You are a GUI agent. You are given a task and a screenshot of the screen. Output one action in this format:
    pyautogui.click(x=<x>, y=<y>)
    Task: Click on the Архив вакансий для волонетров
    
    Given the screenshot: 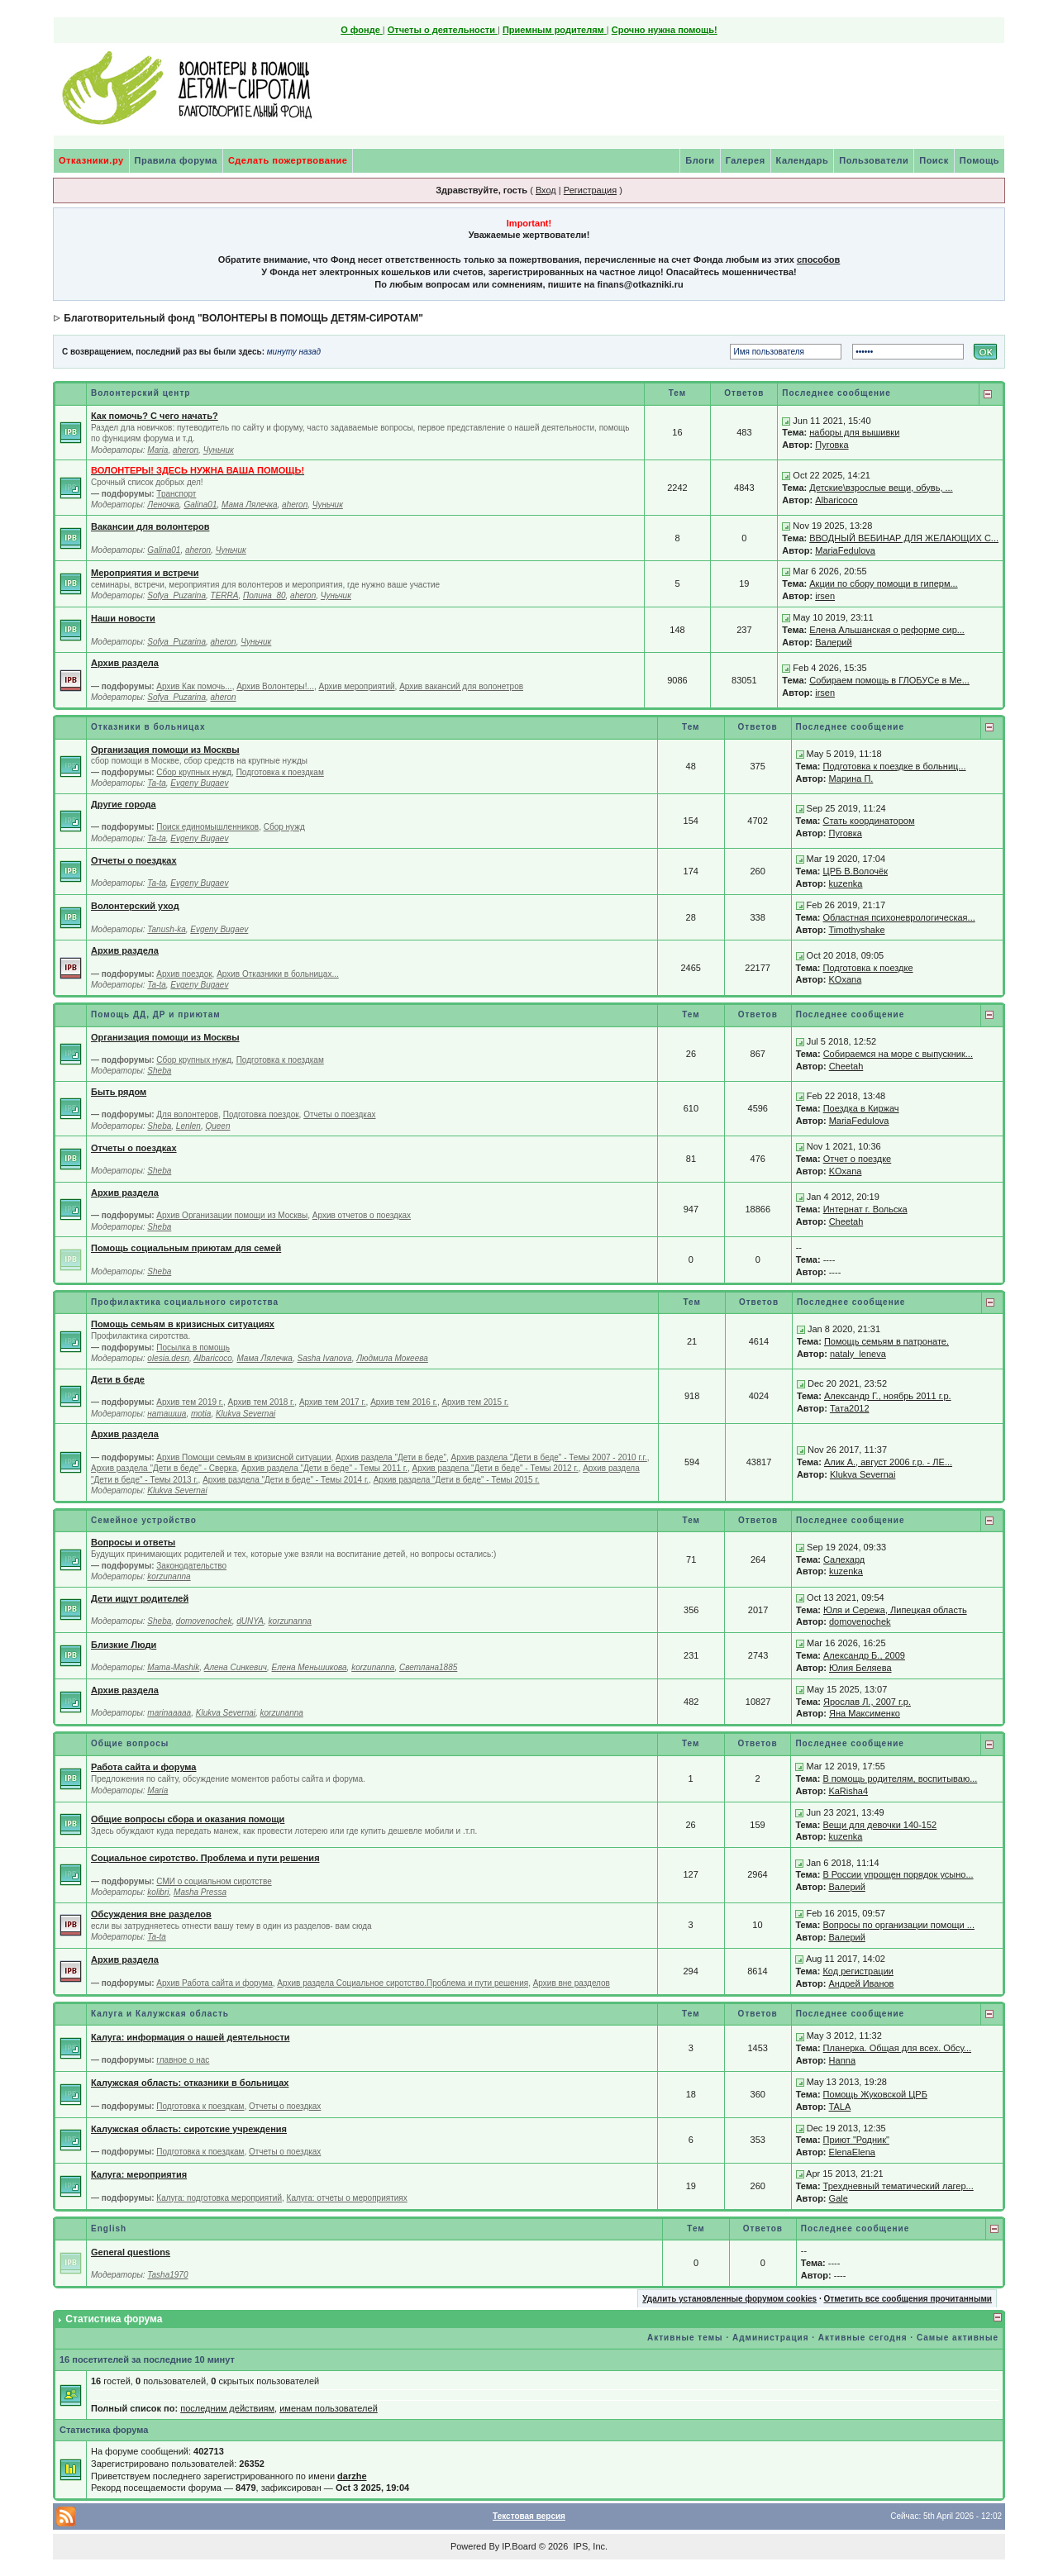 What is the action you would take?
    pyautogui.click(x=461, y=686)
    